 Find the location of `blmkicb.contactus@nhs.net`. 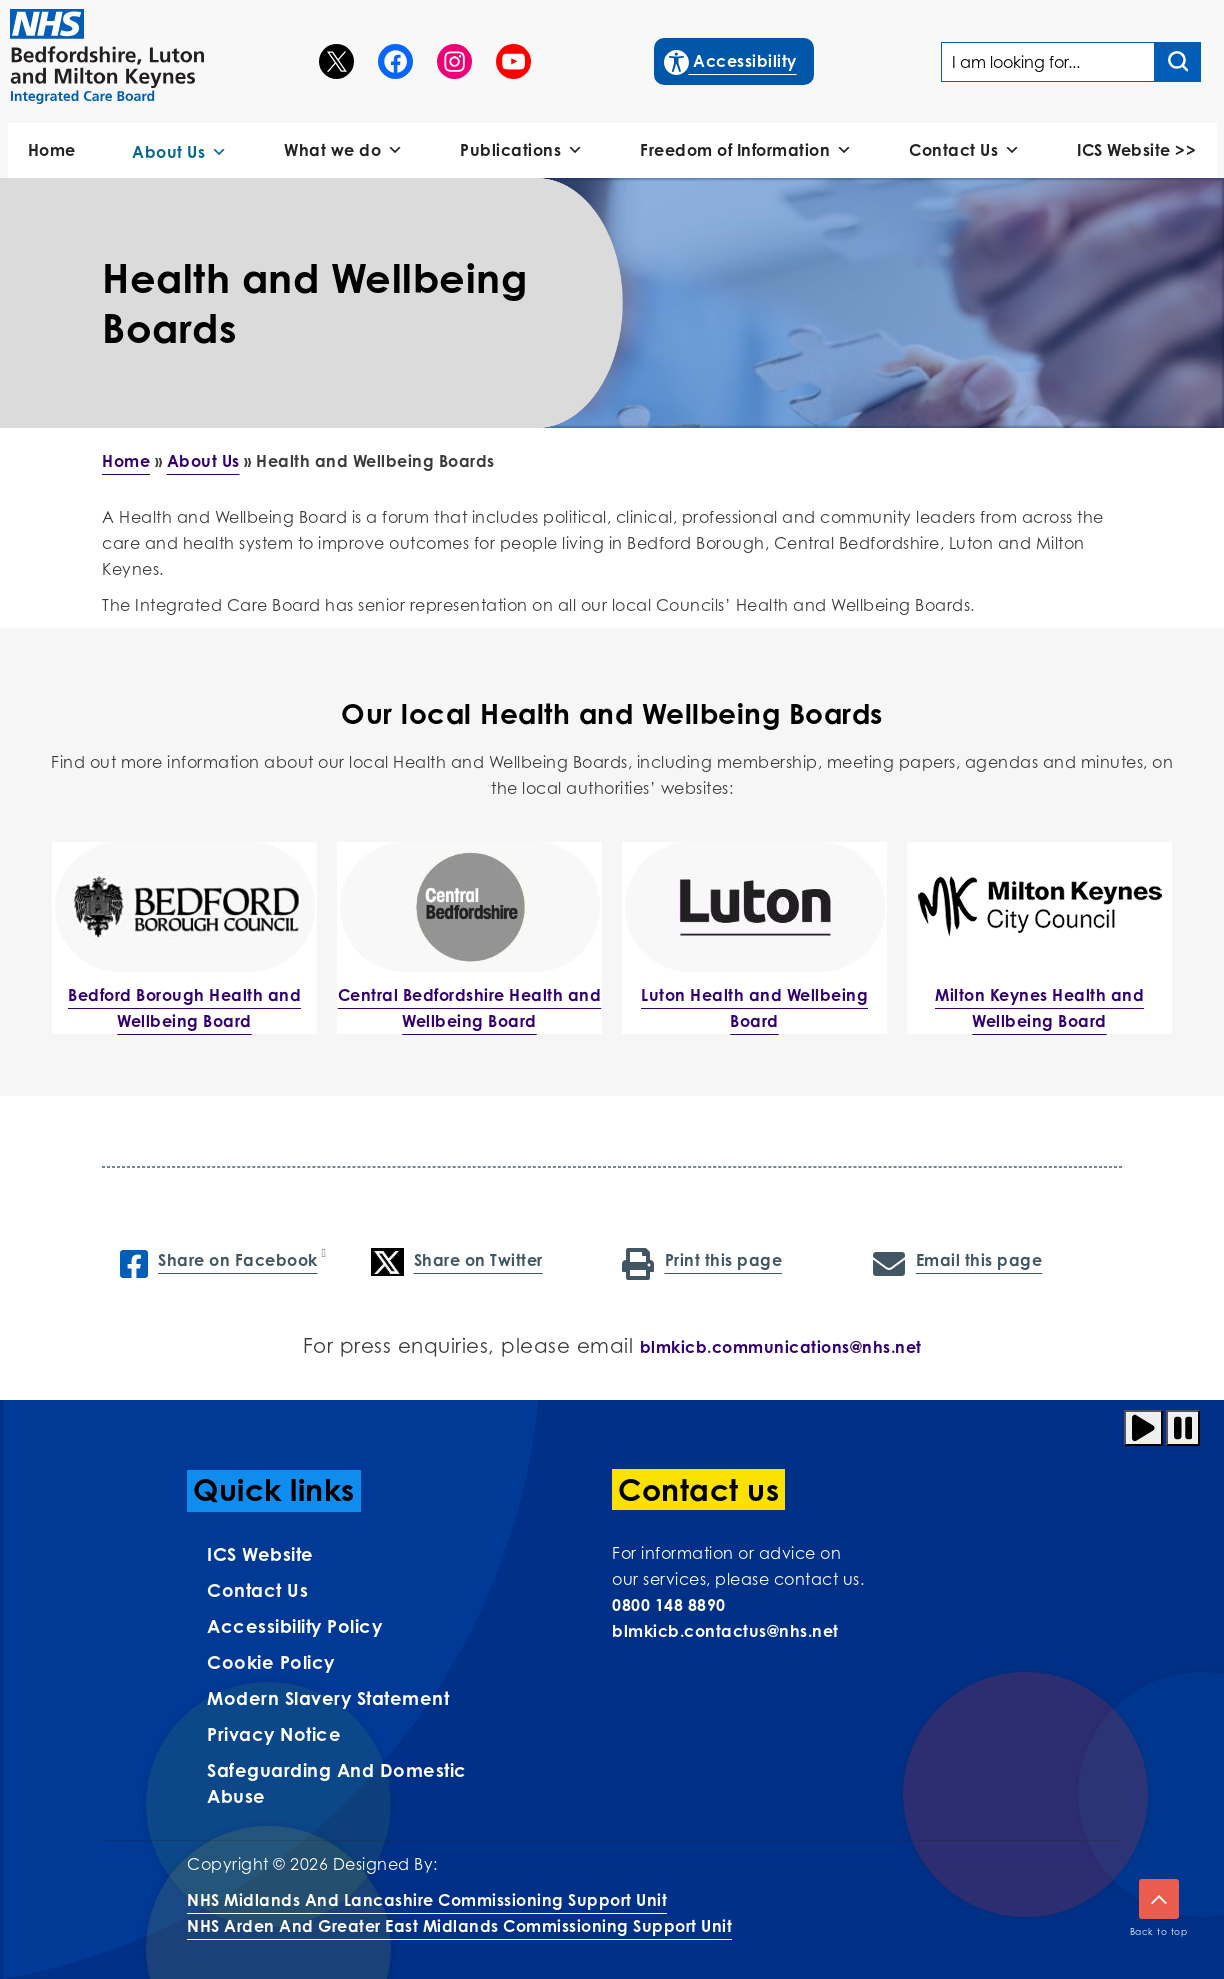

blmkicb.contactus@nhs.net is located at coordinates (725, 1631).